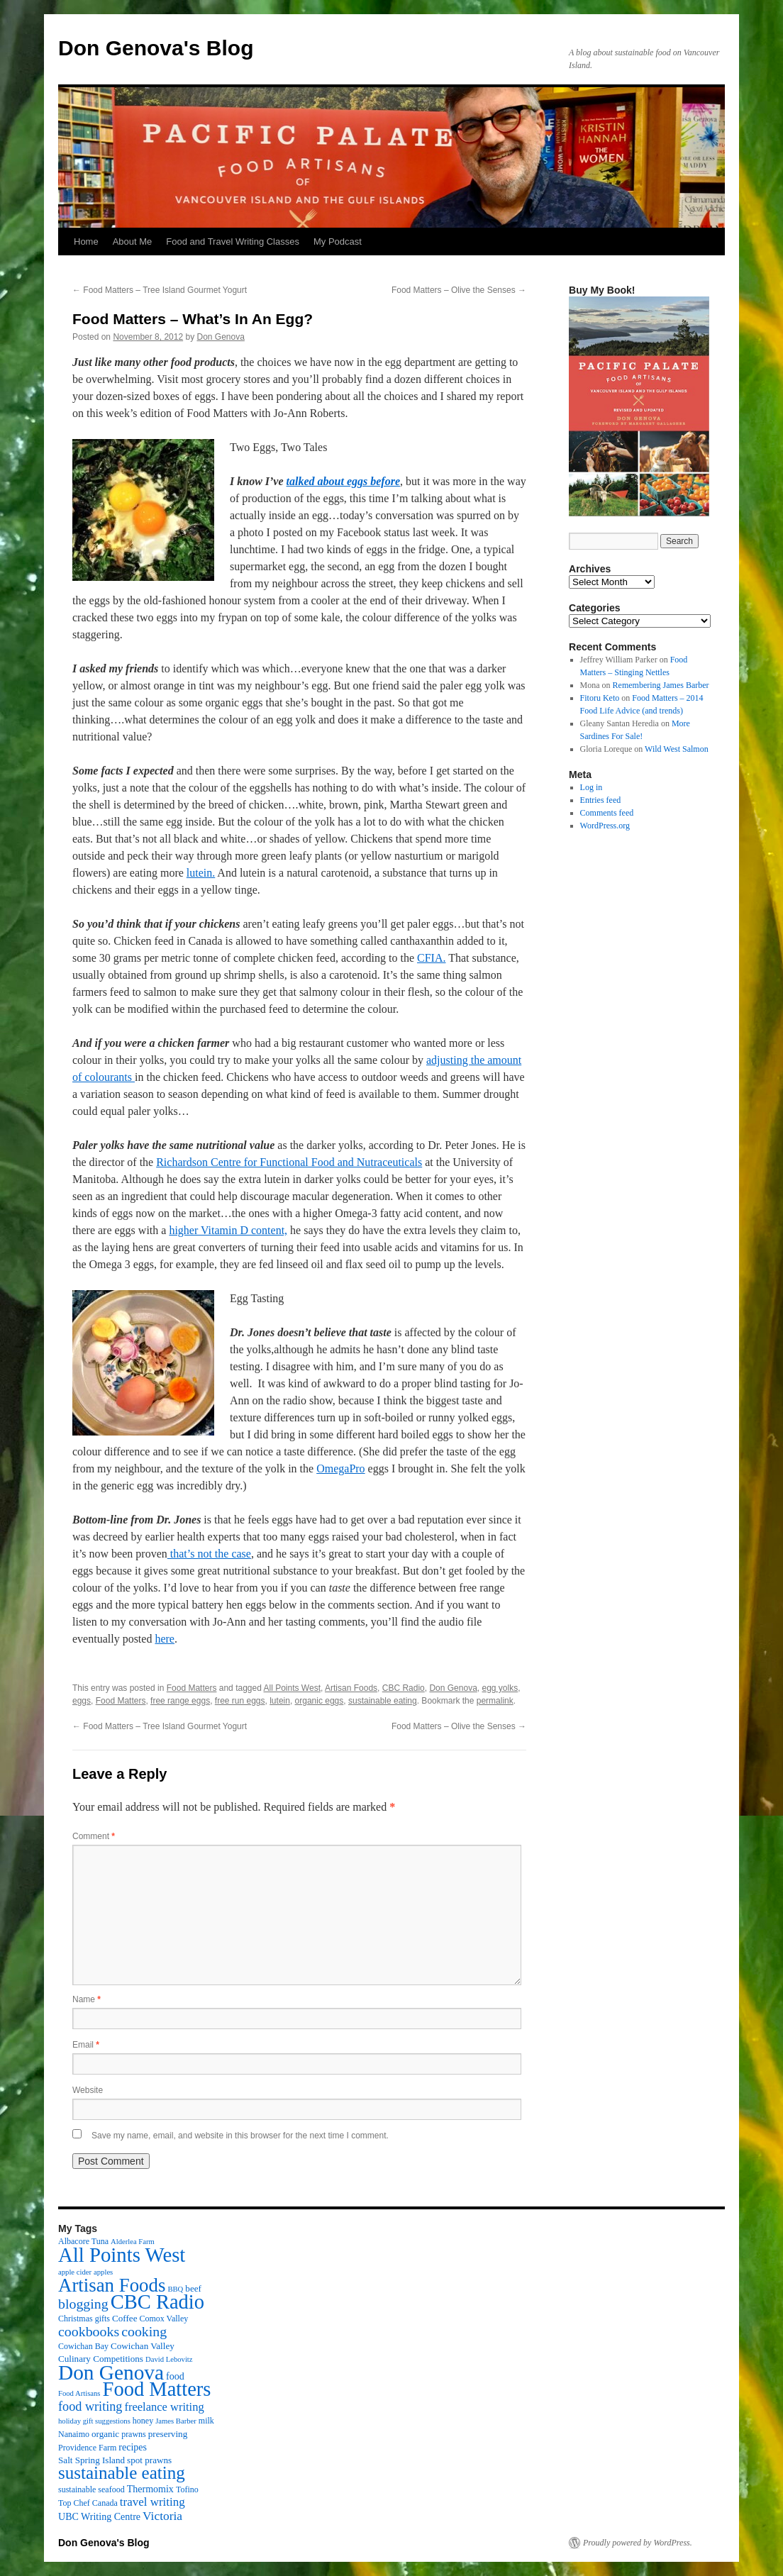 The width and height of the screenshot is (783, 2576). I want to click on blogging [blogging (19 items)], so click(83, 2303).